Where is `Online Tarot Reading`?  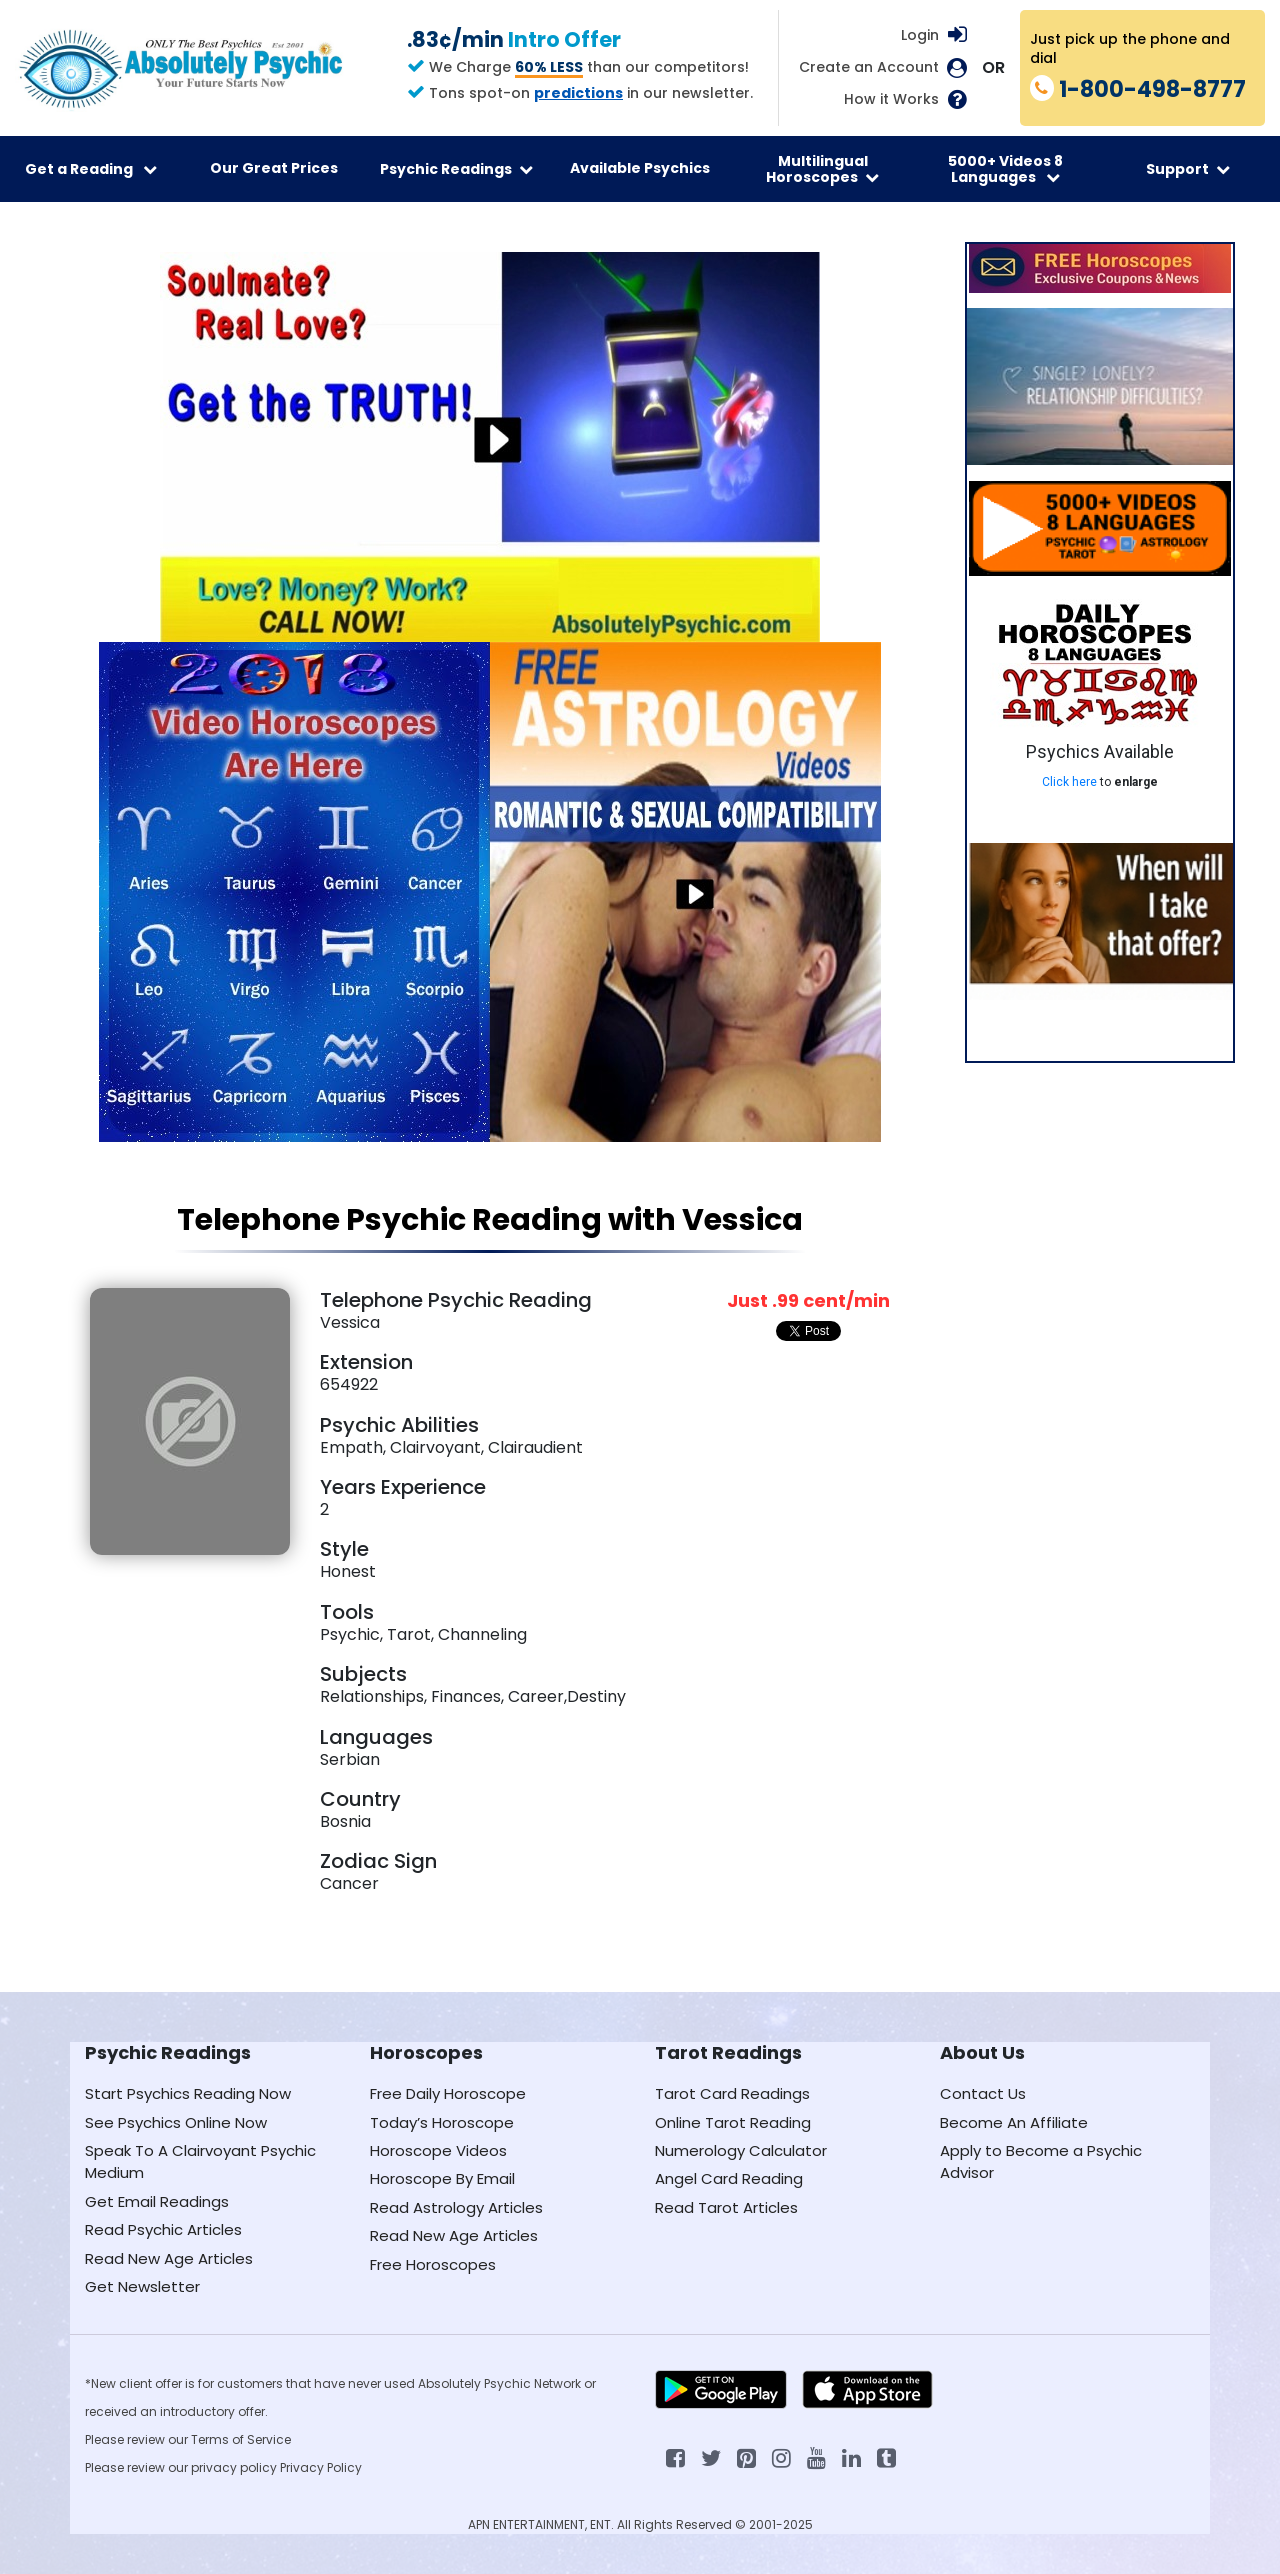
Online Tarot Reading is located at coordinates (733, 2122).